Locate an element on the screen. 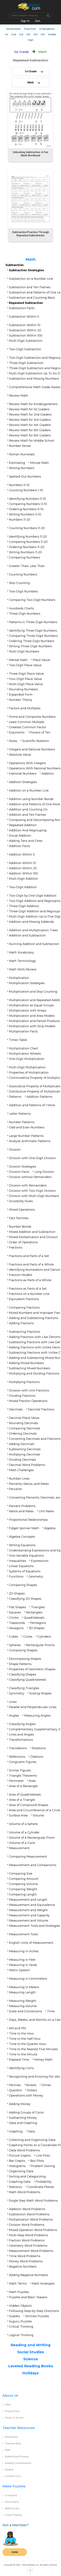 This screenshot has width=61, height=2576. Math Vocabulary is located at coordinates (21, 952).